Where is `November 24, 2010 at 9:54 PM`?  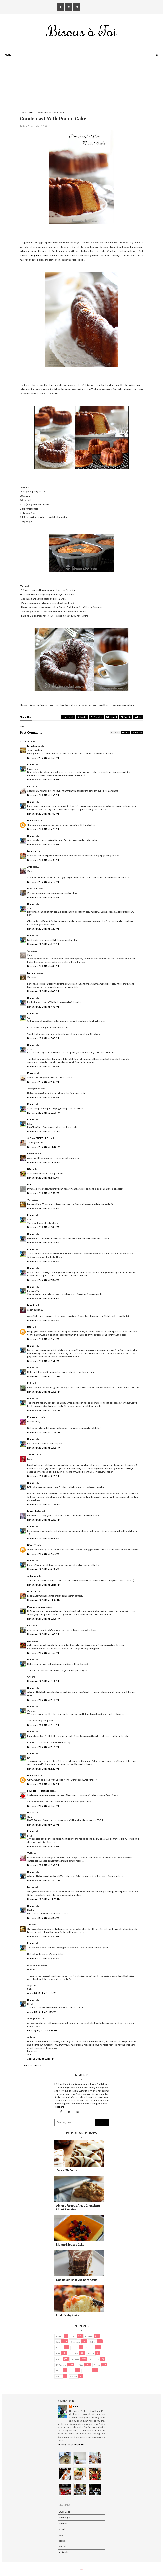
November 24, 2010 at 9:54 PM is located at coordinates (43, 1865).